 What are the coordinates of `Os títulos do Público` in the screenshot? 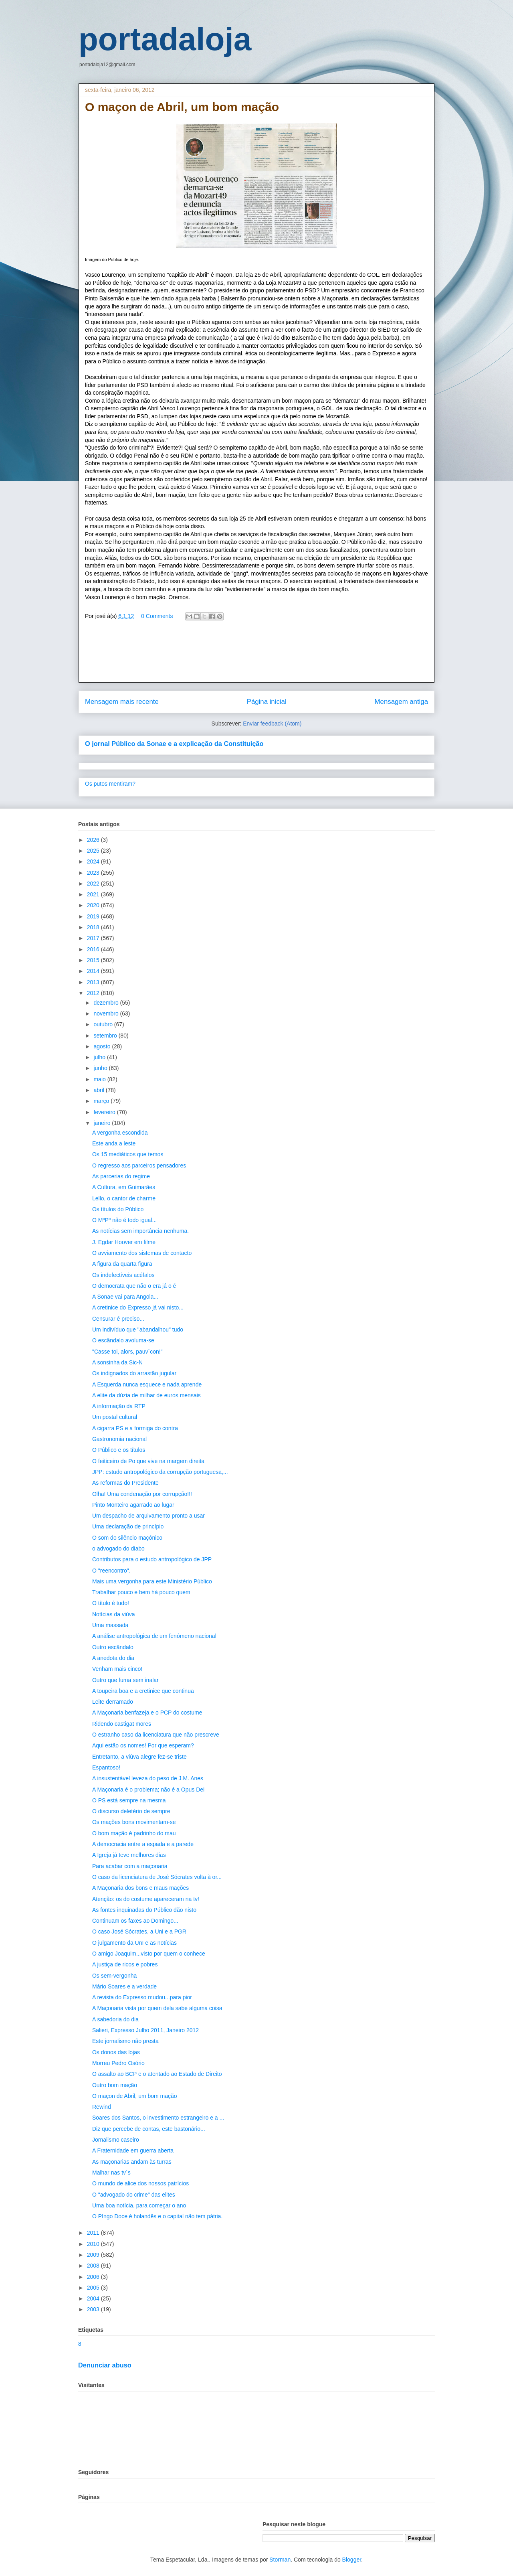 It's located at (117, 1209).